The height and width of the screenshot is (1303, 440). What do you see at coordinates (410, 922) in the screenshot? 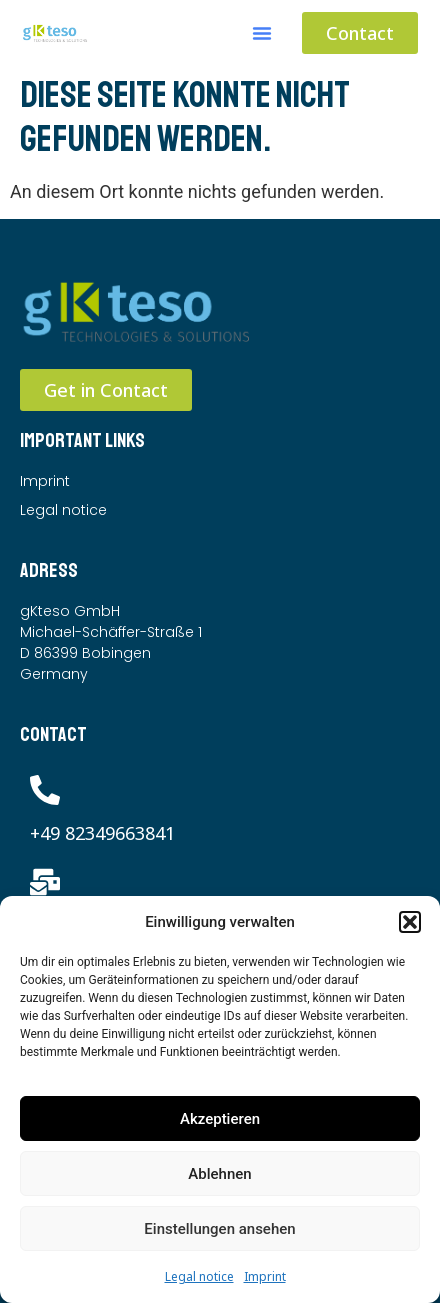
I see `[button]` at bounding box center [410, 922].